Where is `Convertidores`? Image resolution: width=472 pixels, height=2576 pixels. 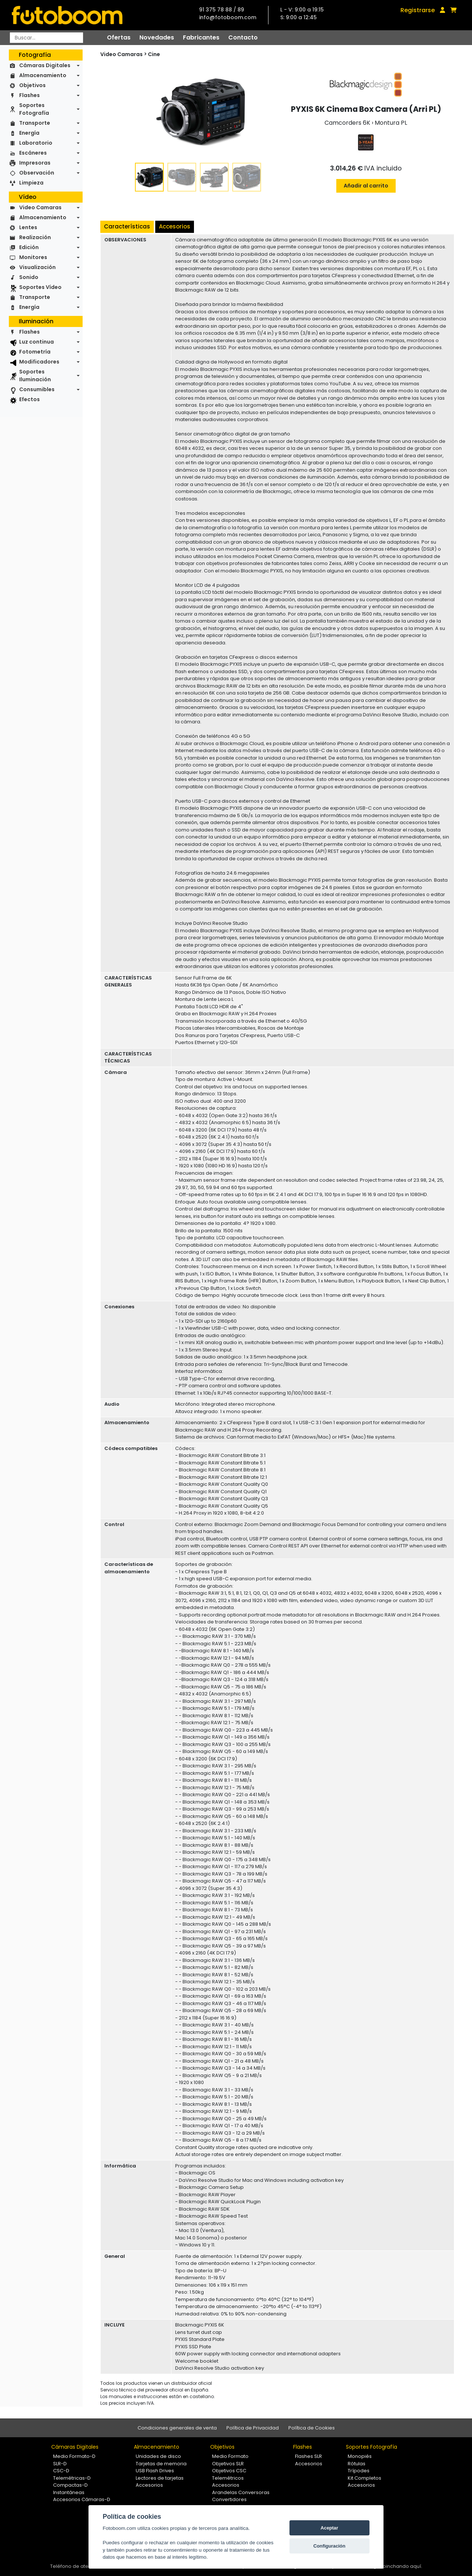
Convertidores is located at coordinates (229, 2499).